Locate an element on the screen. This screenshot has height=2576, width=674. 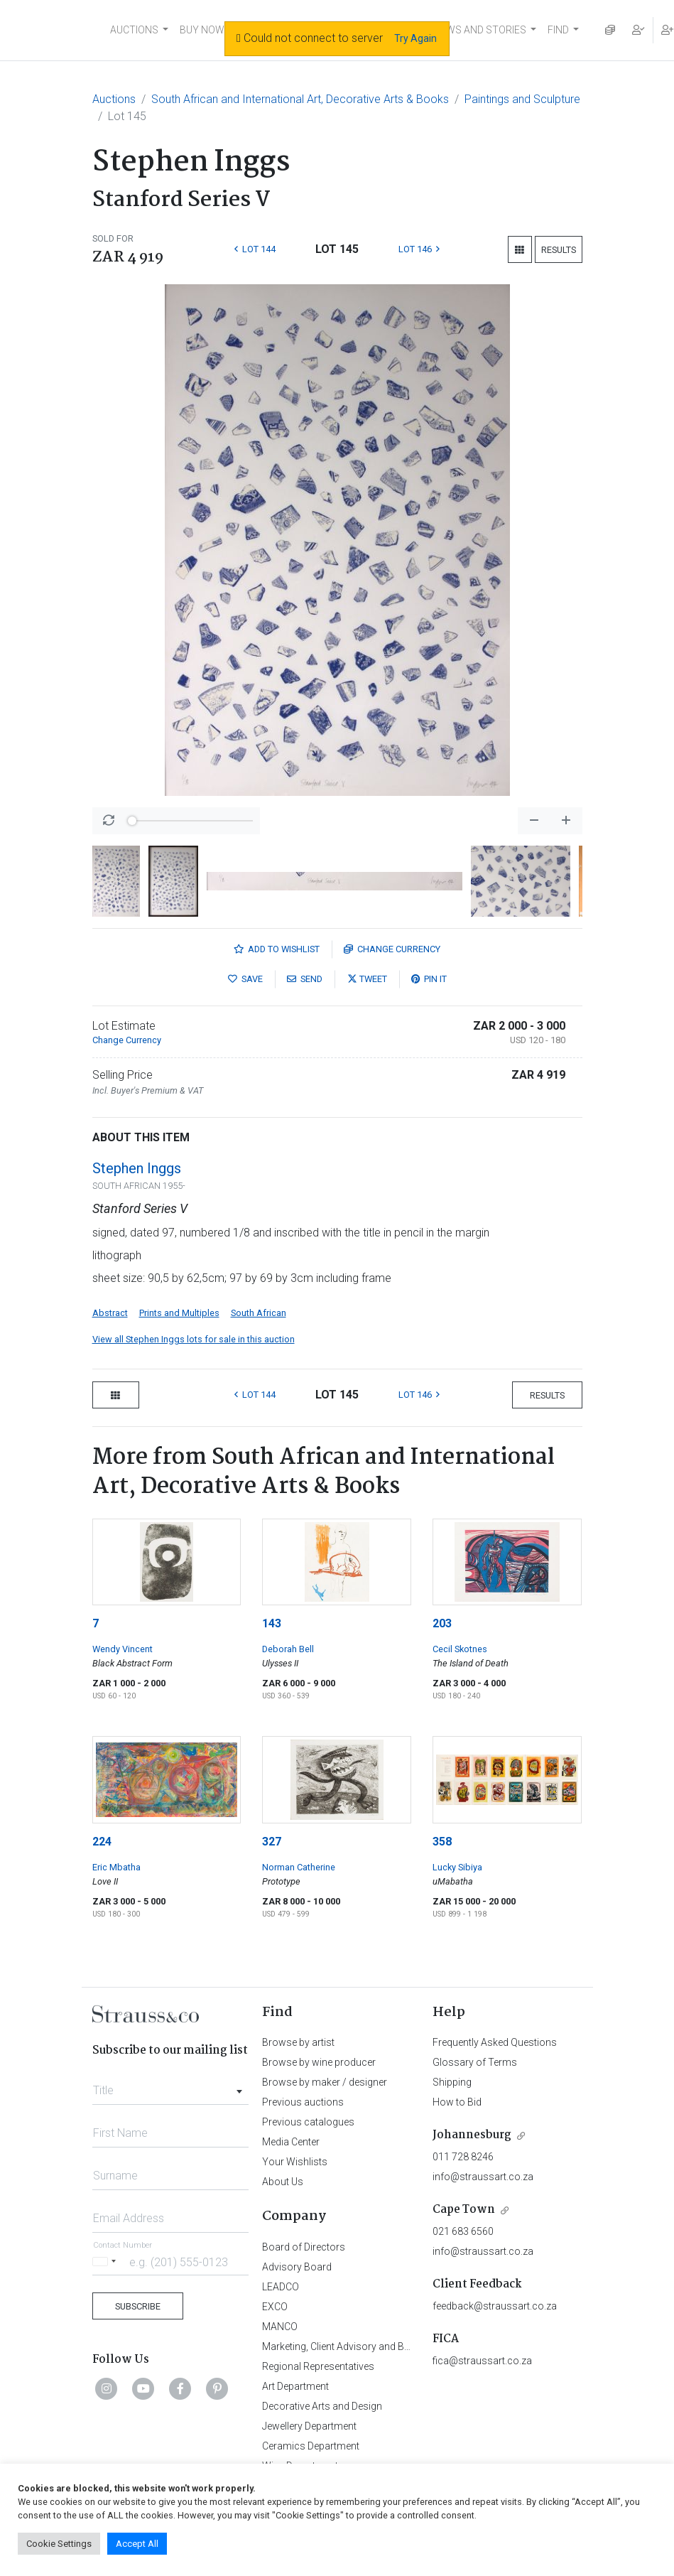
Deborah Bell is located at coordinates (288, 1649).